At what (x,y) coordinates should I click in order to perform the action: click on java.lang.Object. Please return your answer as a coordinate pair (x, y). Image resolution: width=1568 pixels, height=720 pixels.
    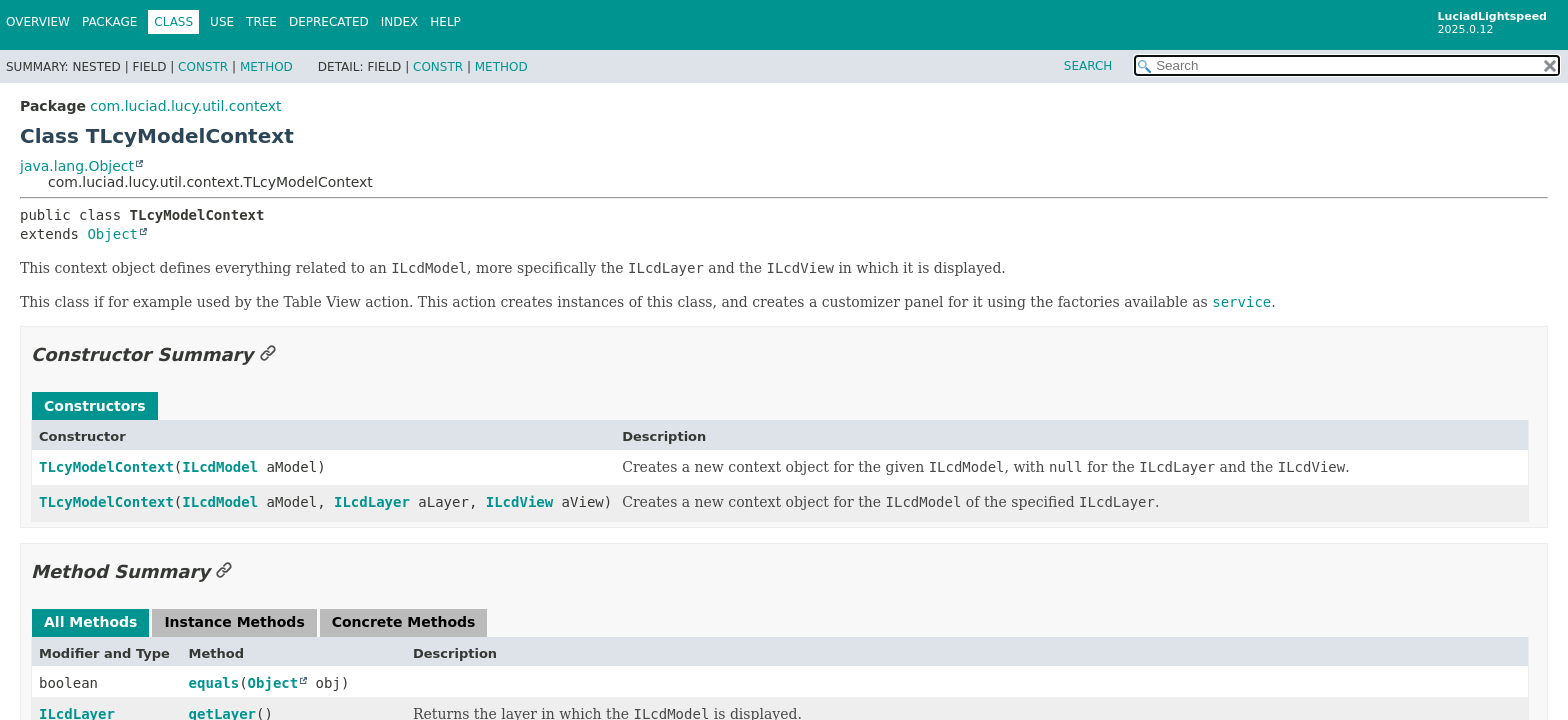
    Looking at the image, I should click on (77, 166).